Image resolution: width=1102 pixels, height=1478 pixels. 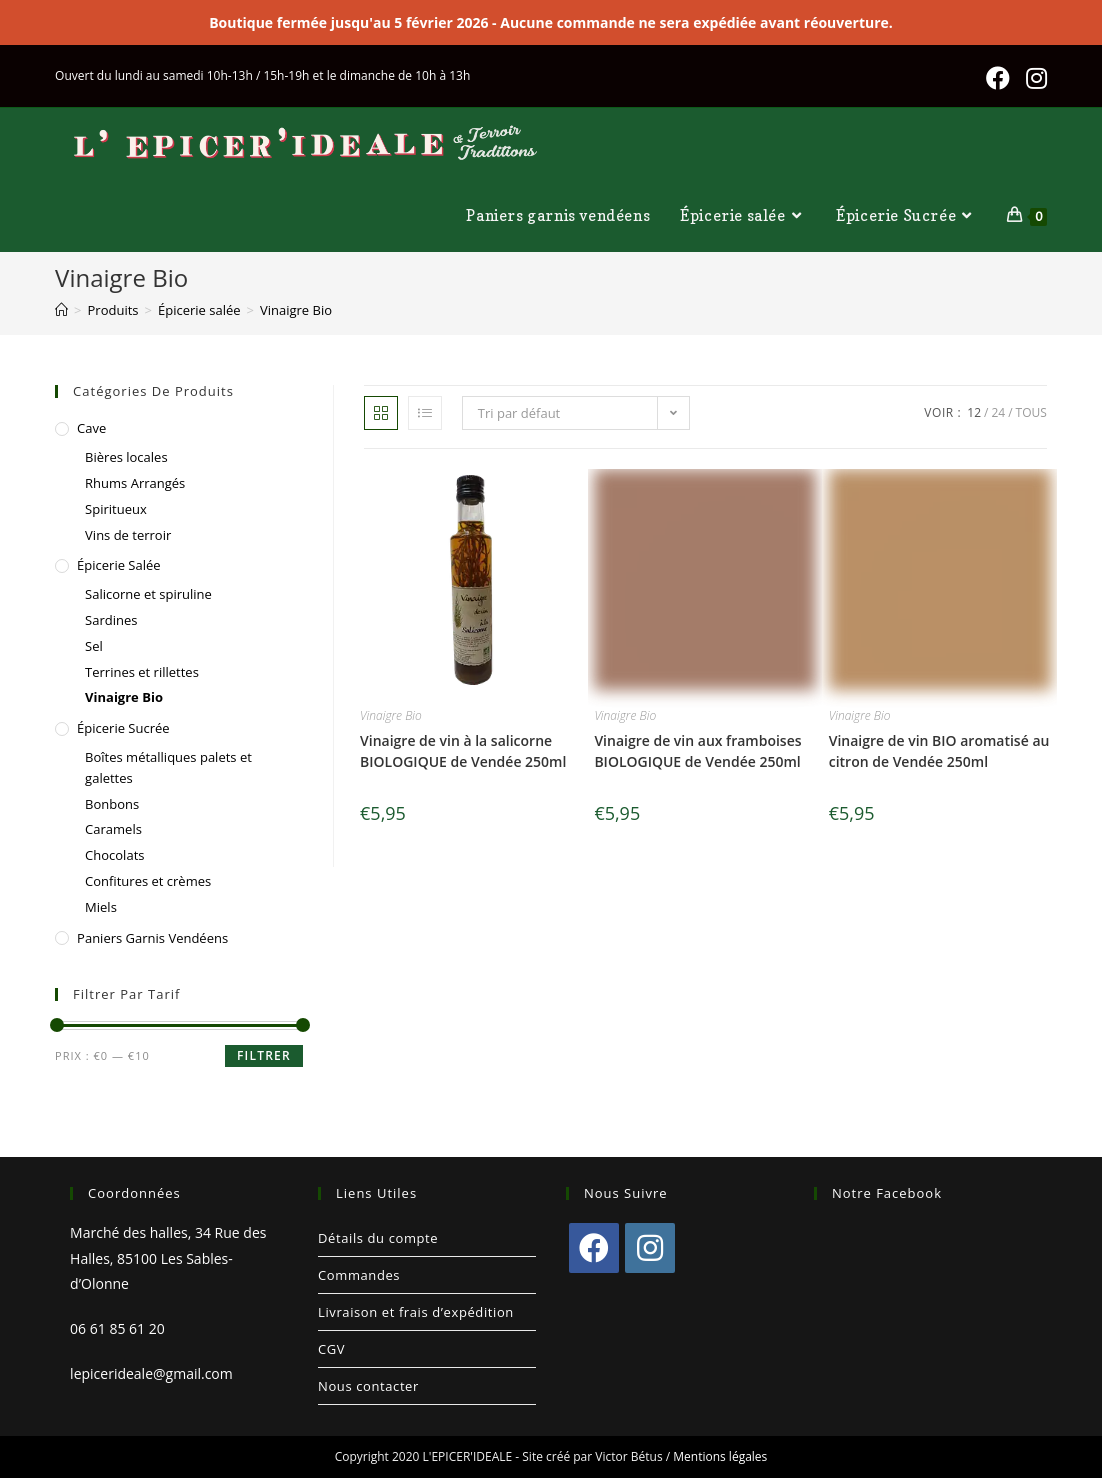 I want to click on Salicorne et spiruline, so click(x=148, y=594).